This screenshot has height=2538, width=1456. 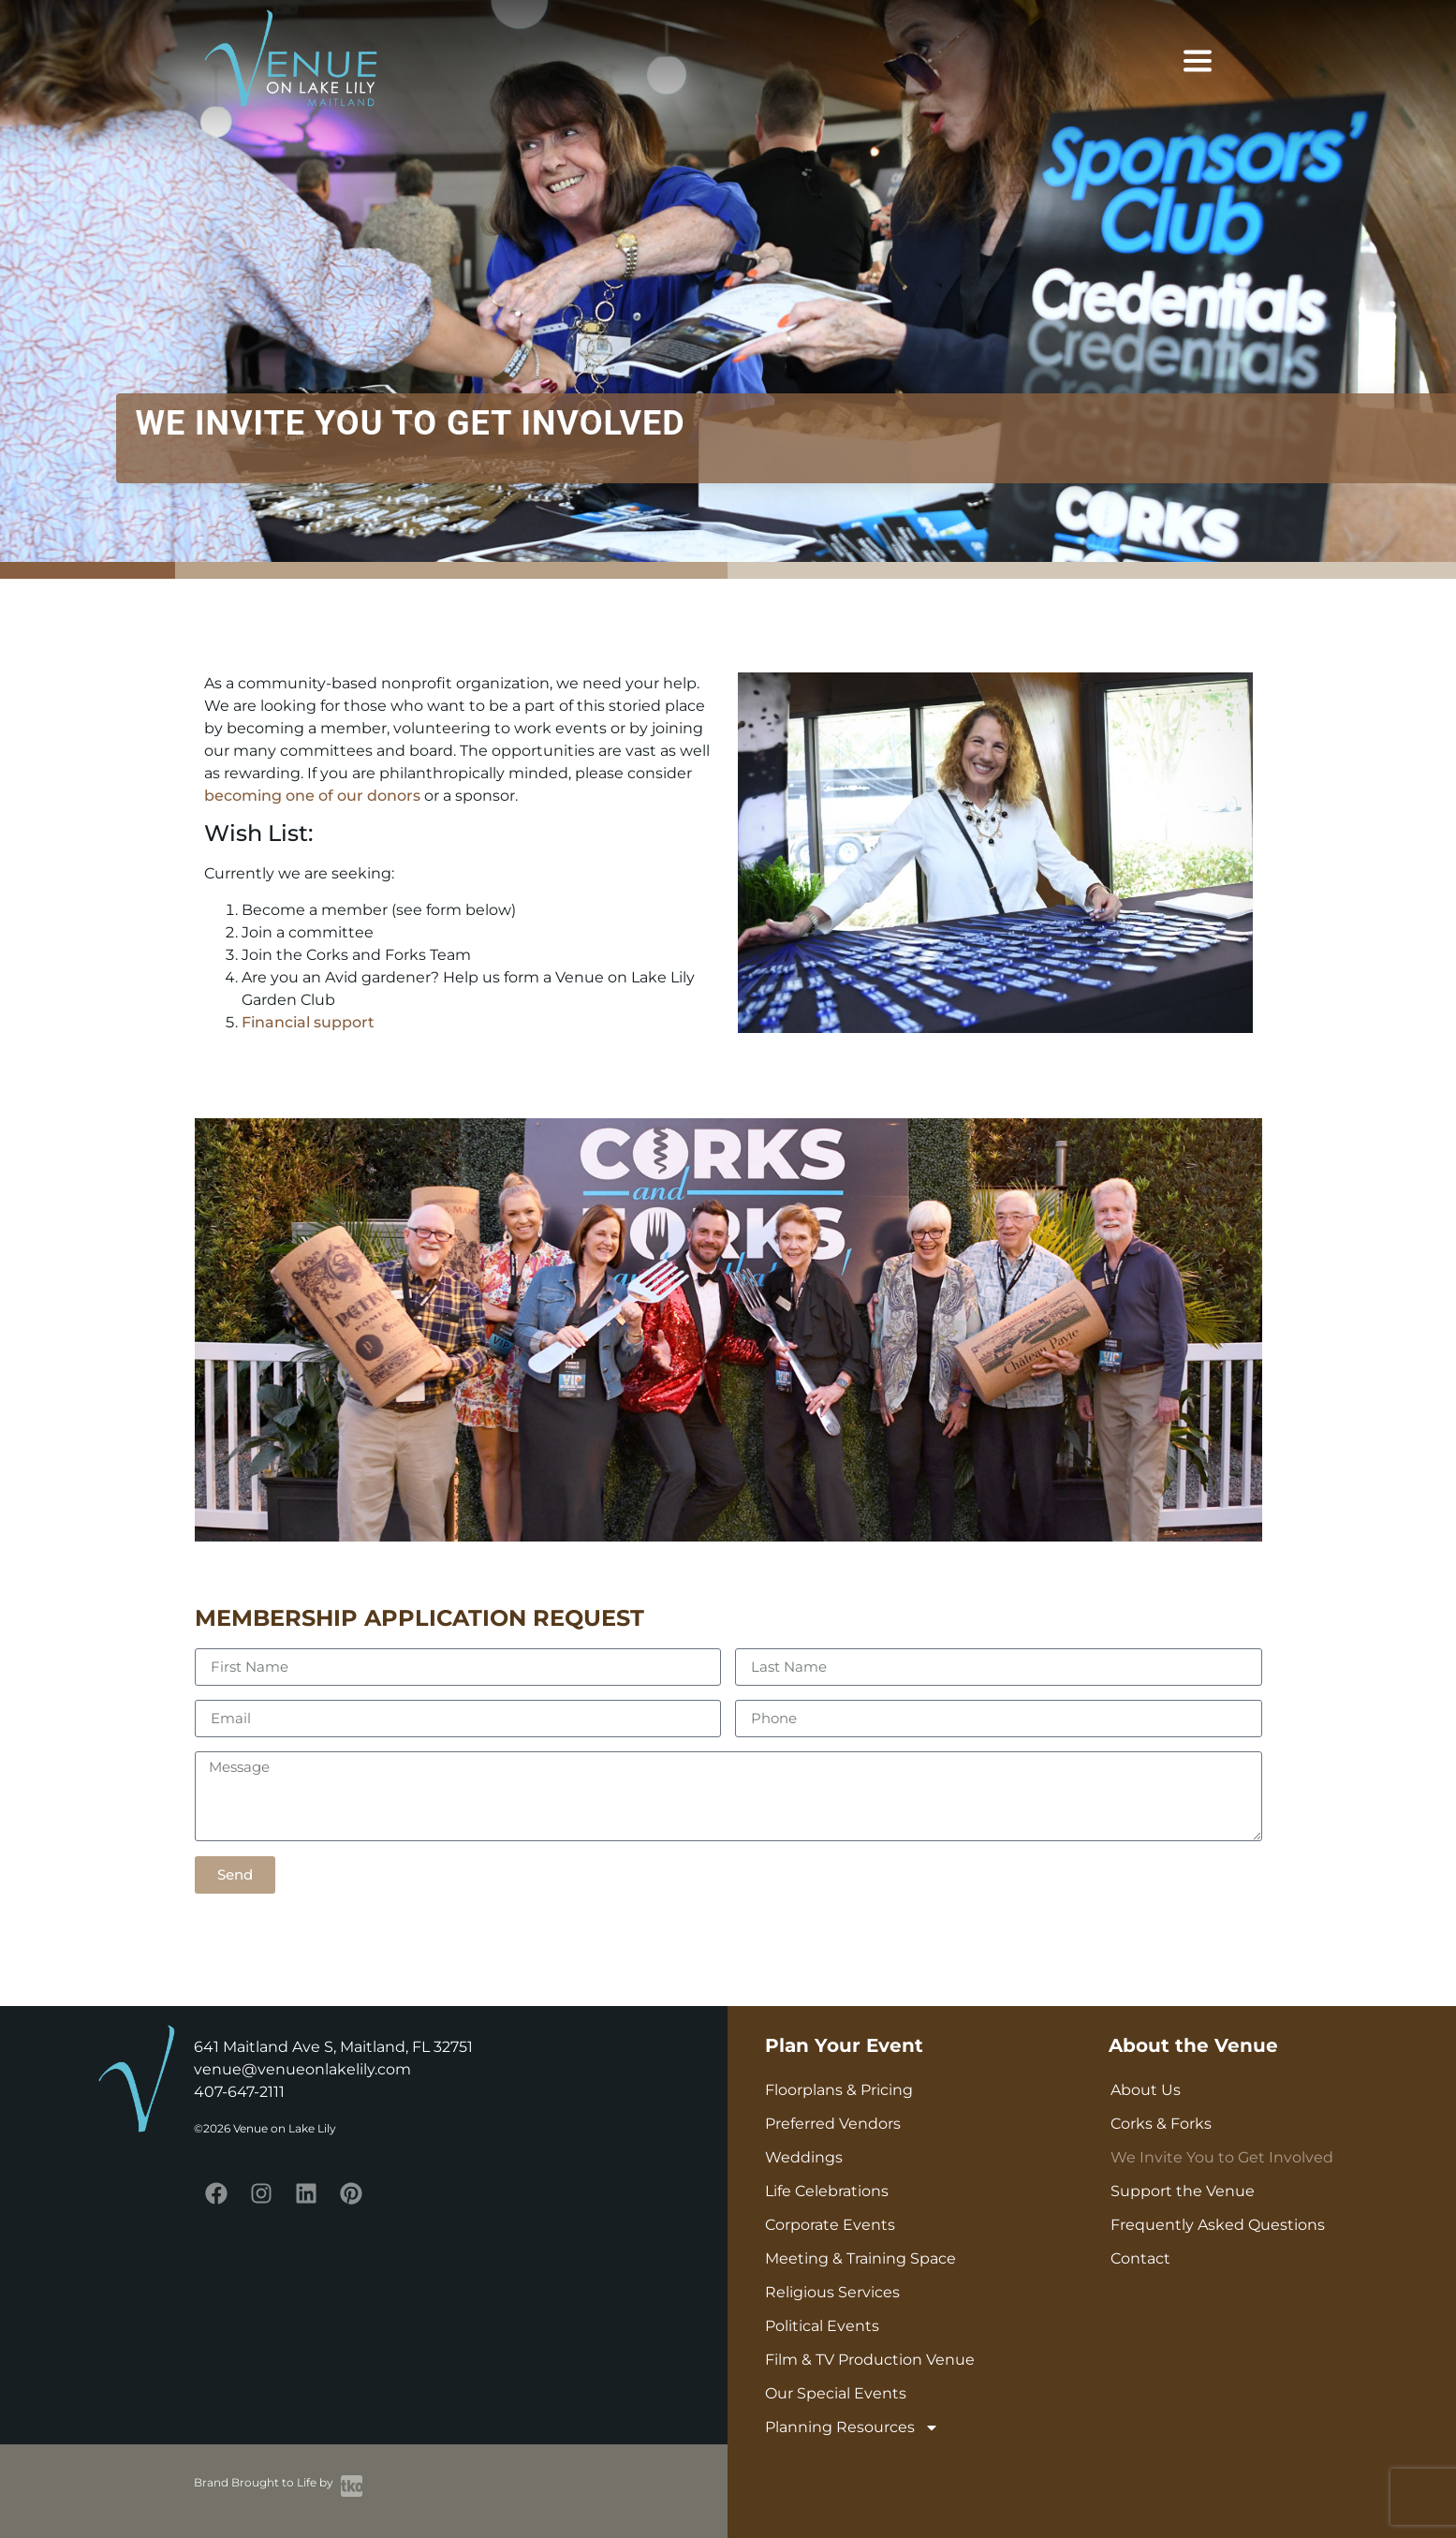 I want to click on About Us, so click(x=1145, y=2090).